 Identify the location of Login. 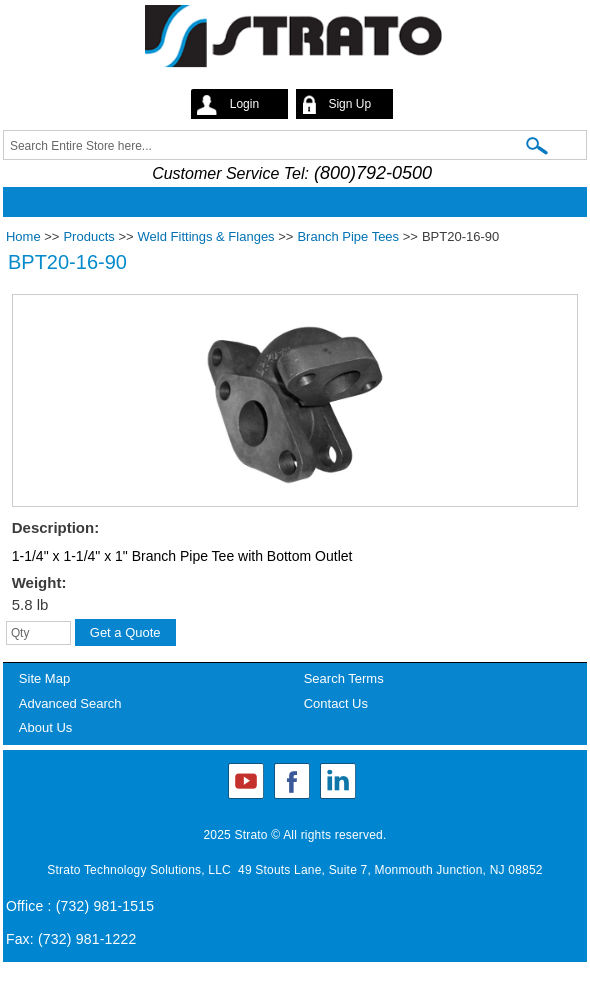
(244, 104).